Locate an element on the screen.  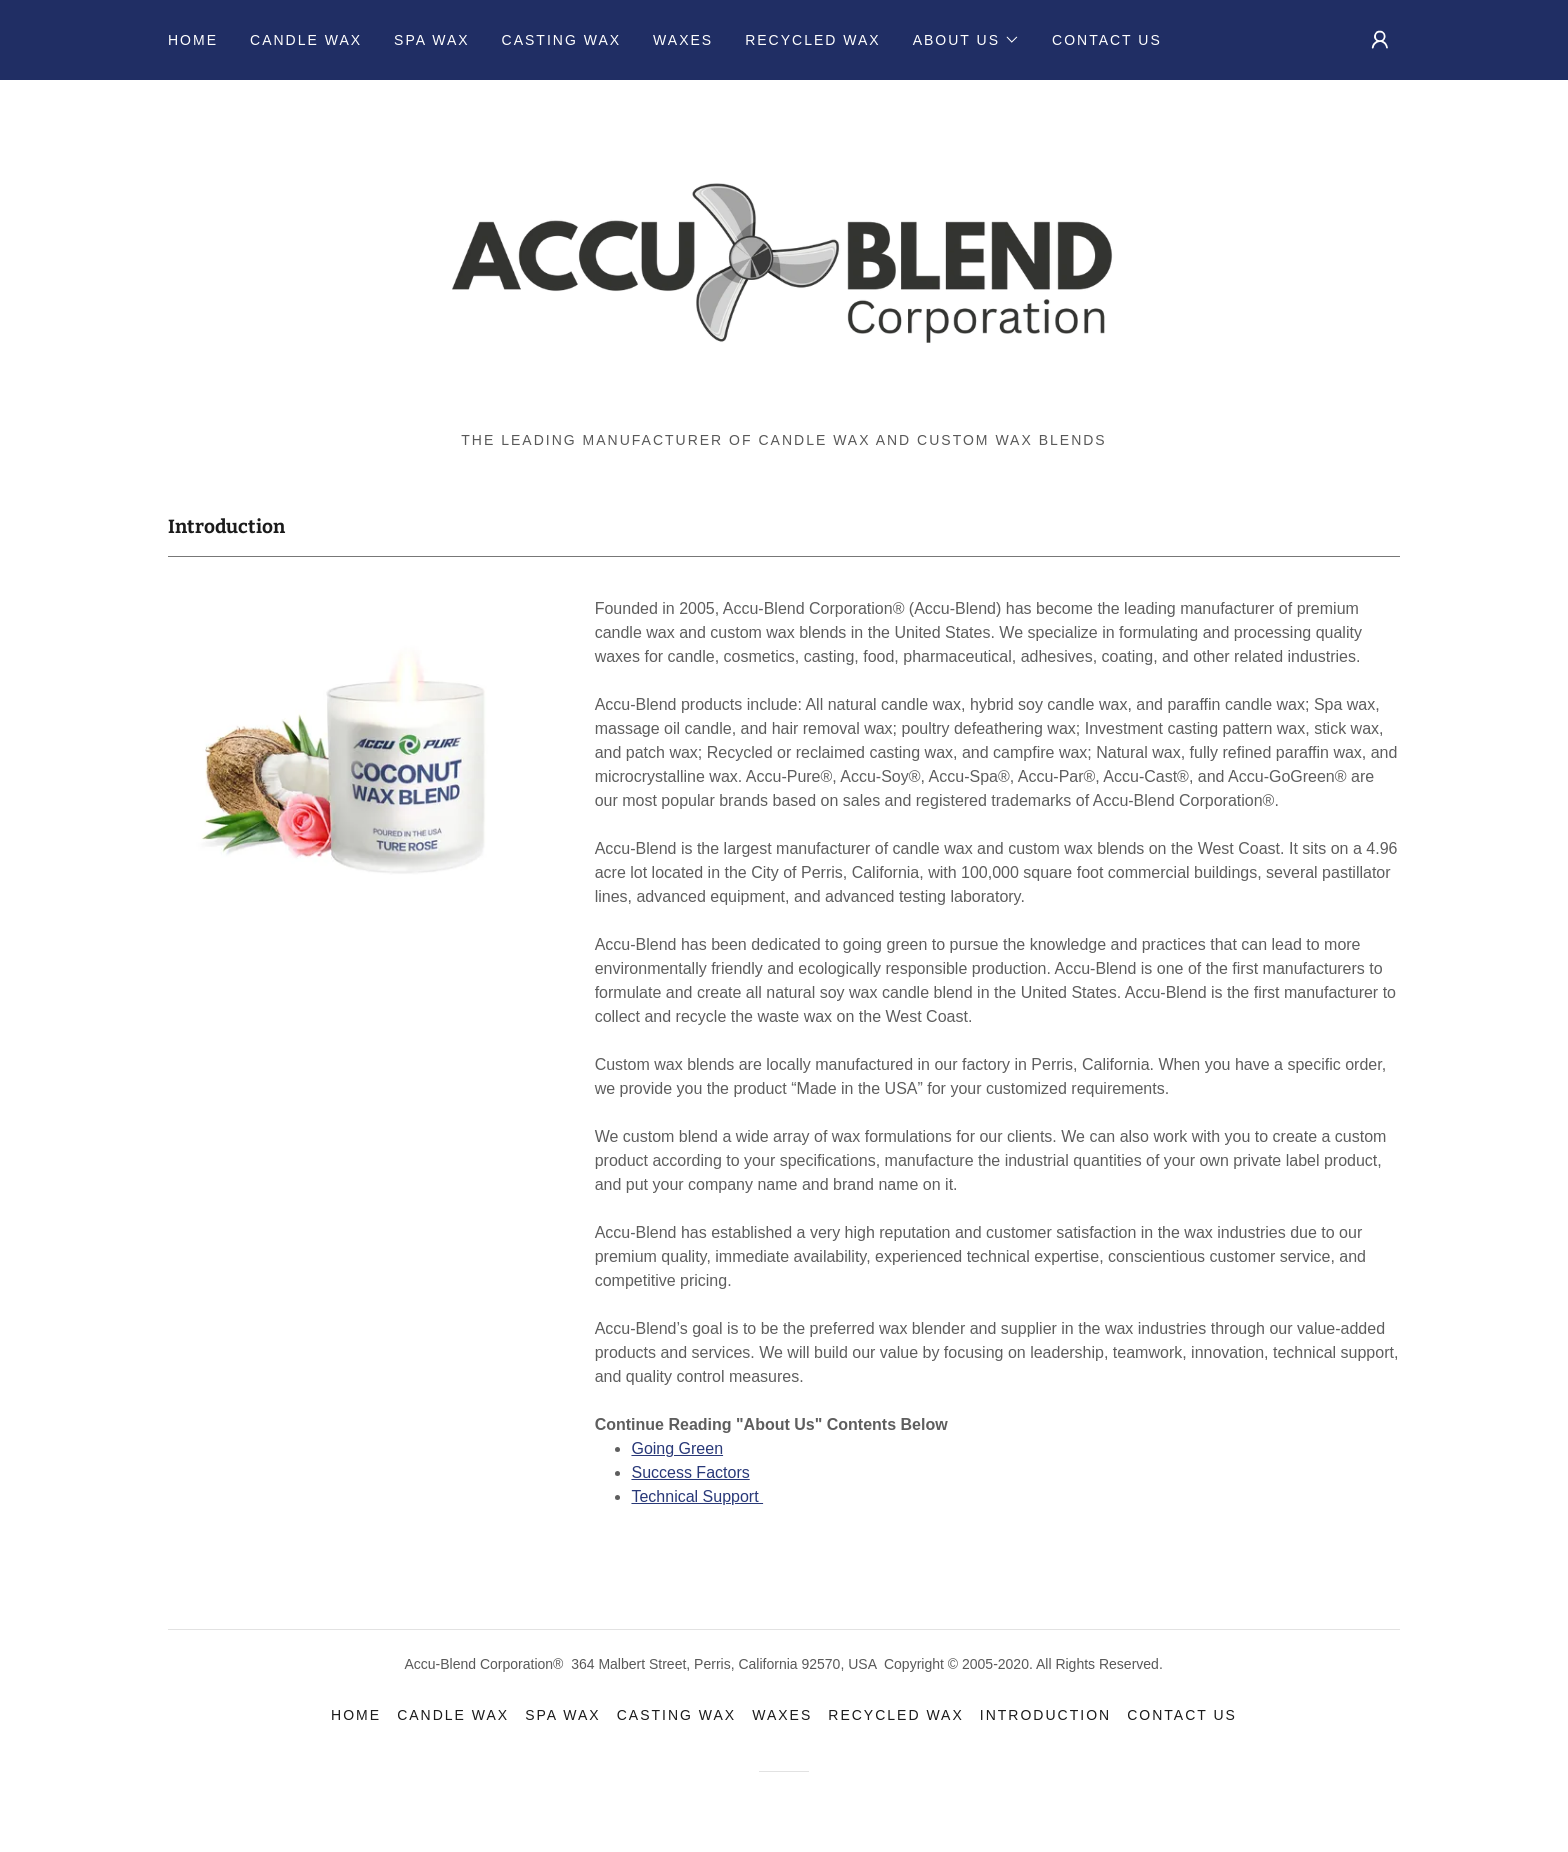
Spa Wax [link] is located at coordinates (431, 40).